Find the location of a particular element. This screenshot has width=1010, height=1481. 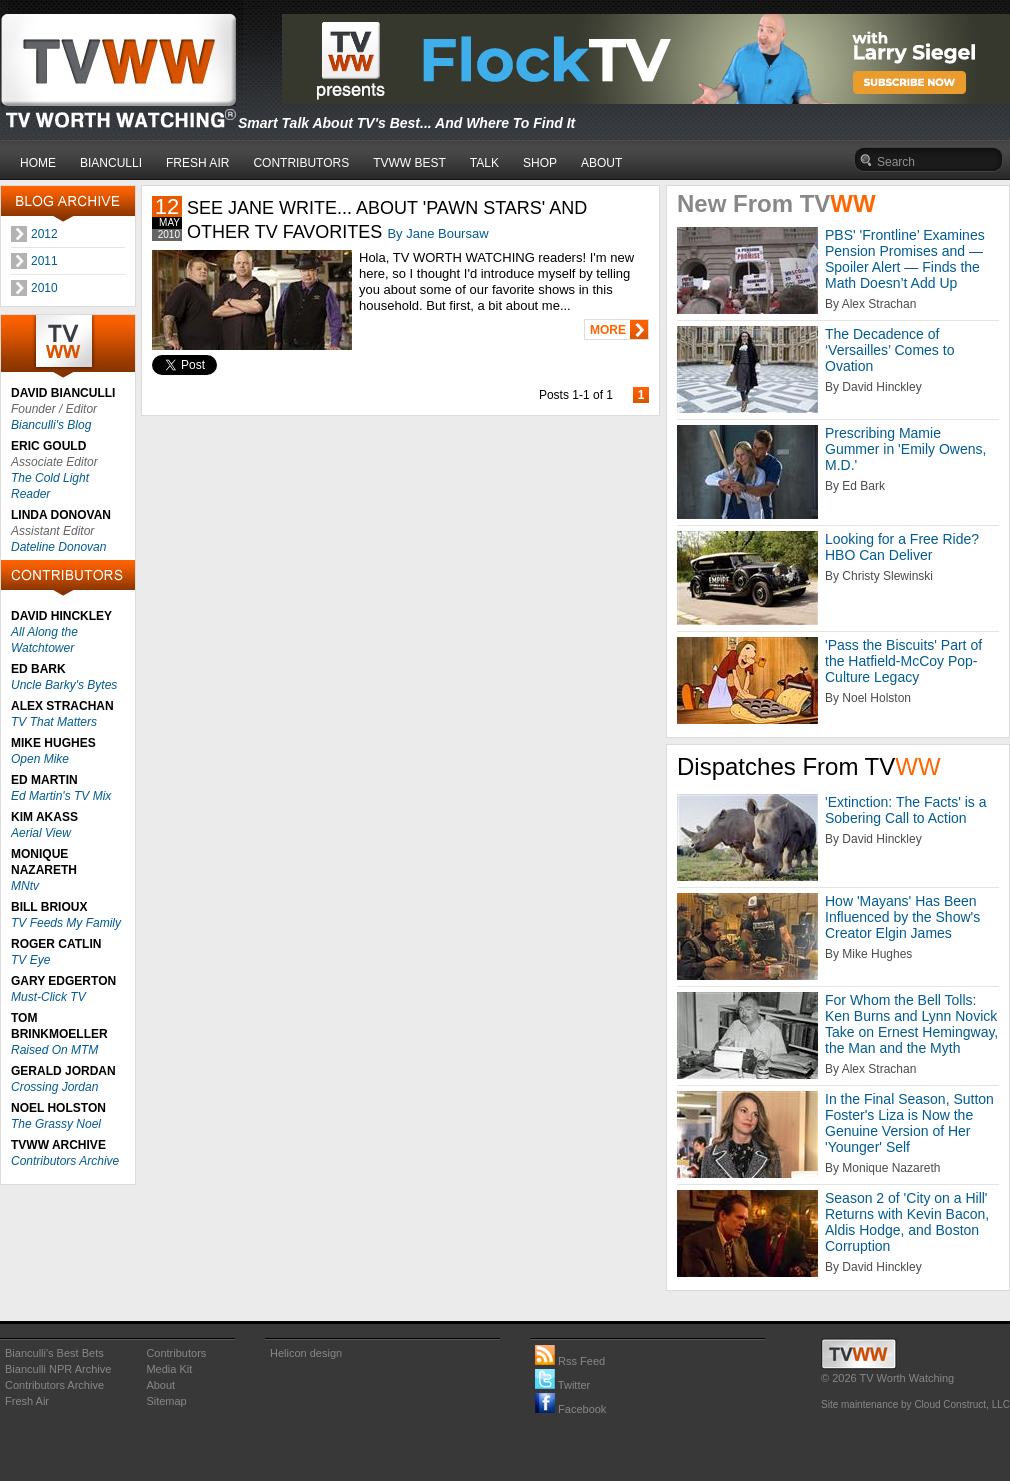

Bianculli's Blog is located at coordinates (51, 425).